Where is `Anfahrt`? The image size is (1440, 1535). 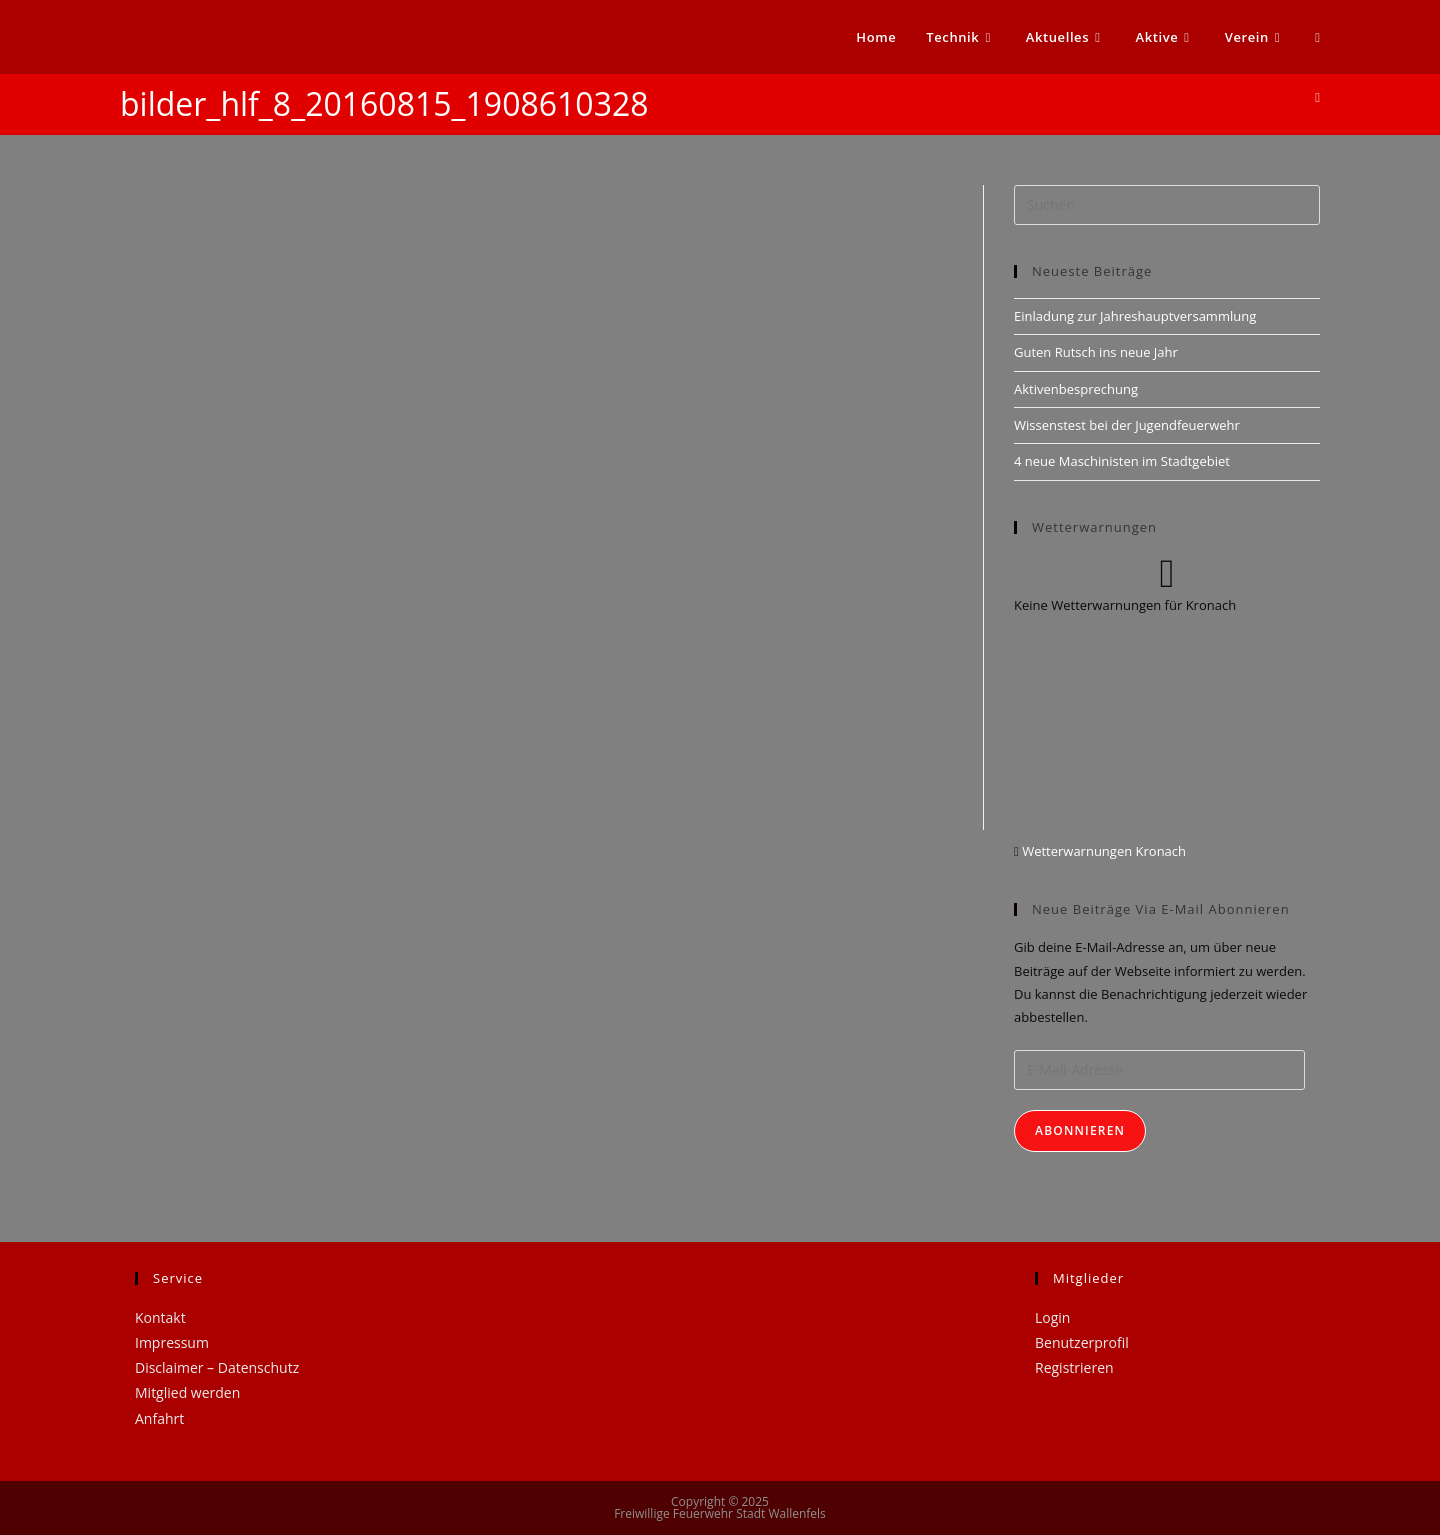 Anfahrt is located at coordinates (159, 1418).